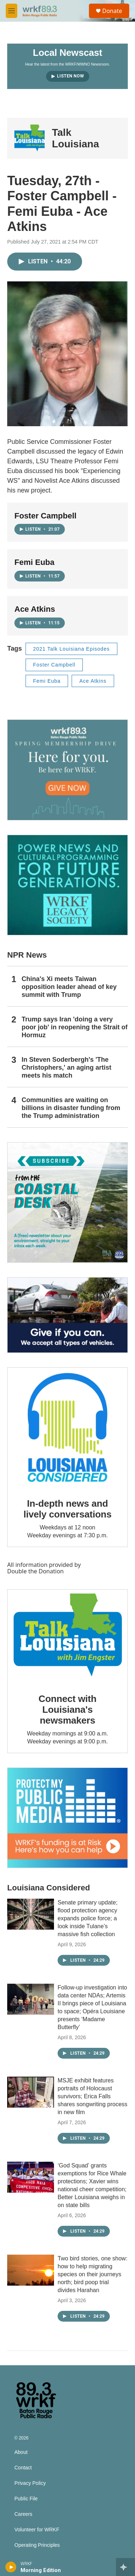 The width and height of the screenshot is (135, 2576). What do you see at coordinates (36, 2529) in the screenshot?
I see `Volunteer for WRKF` at bounding box center [36, 2529].